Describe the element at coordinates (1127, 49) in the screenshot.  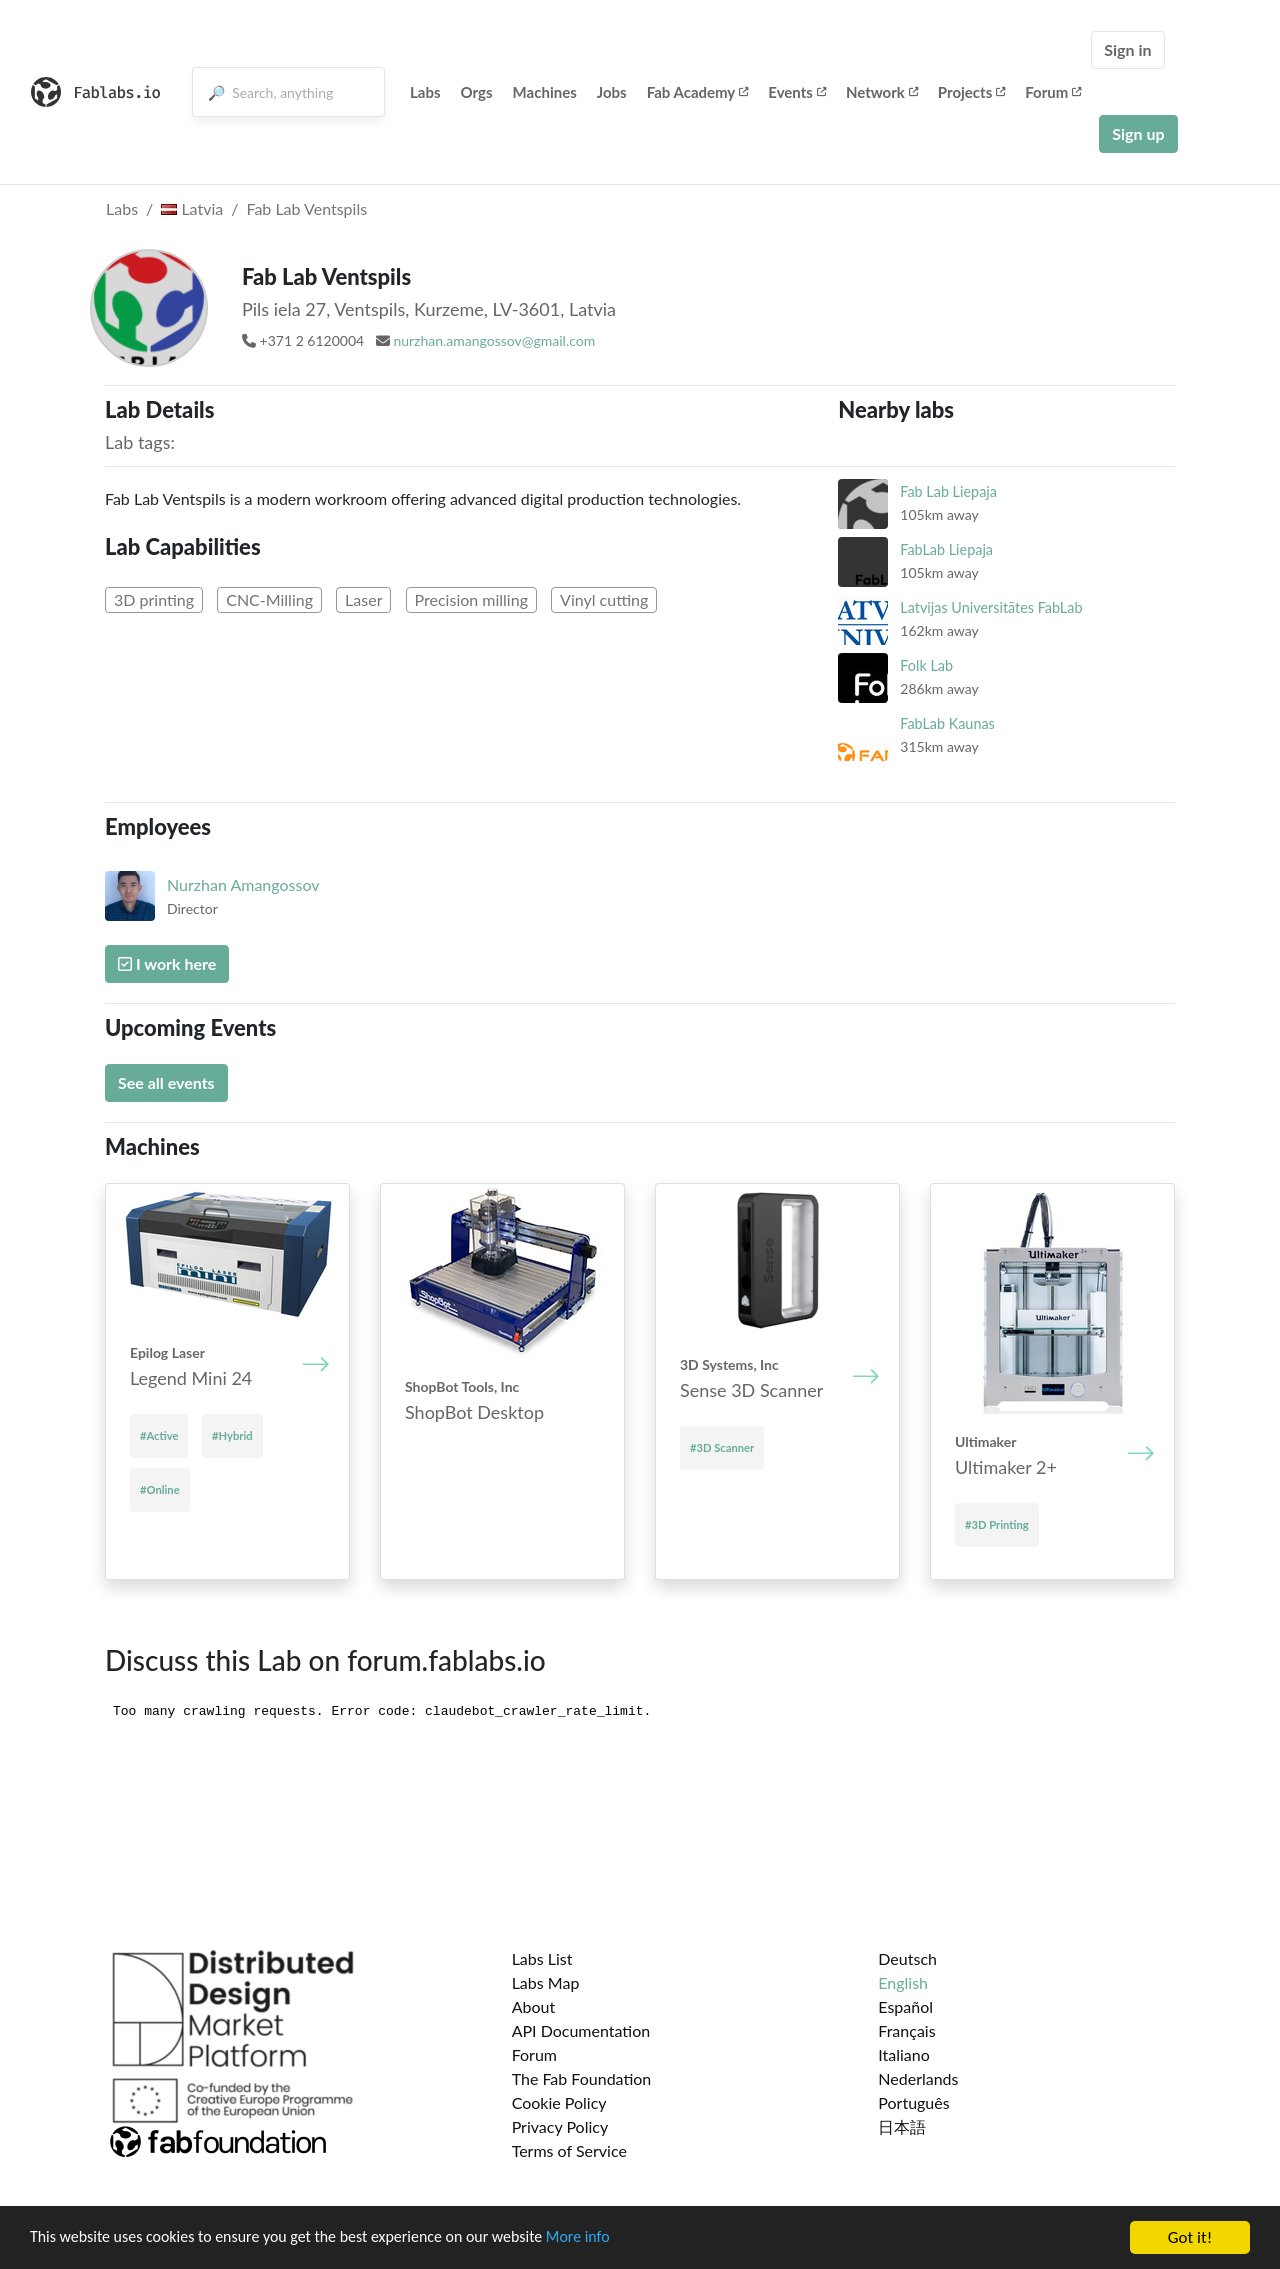
I see `Sign in` at that location.